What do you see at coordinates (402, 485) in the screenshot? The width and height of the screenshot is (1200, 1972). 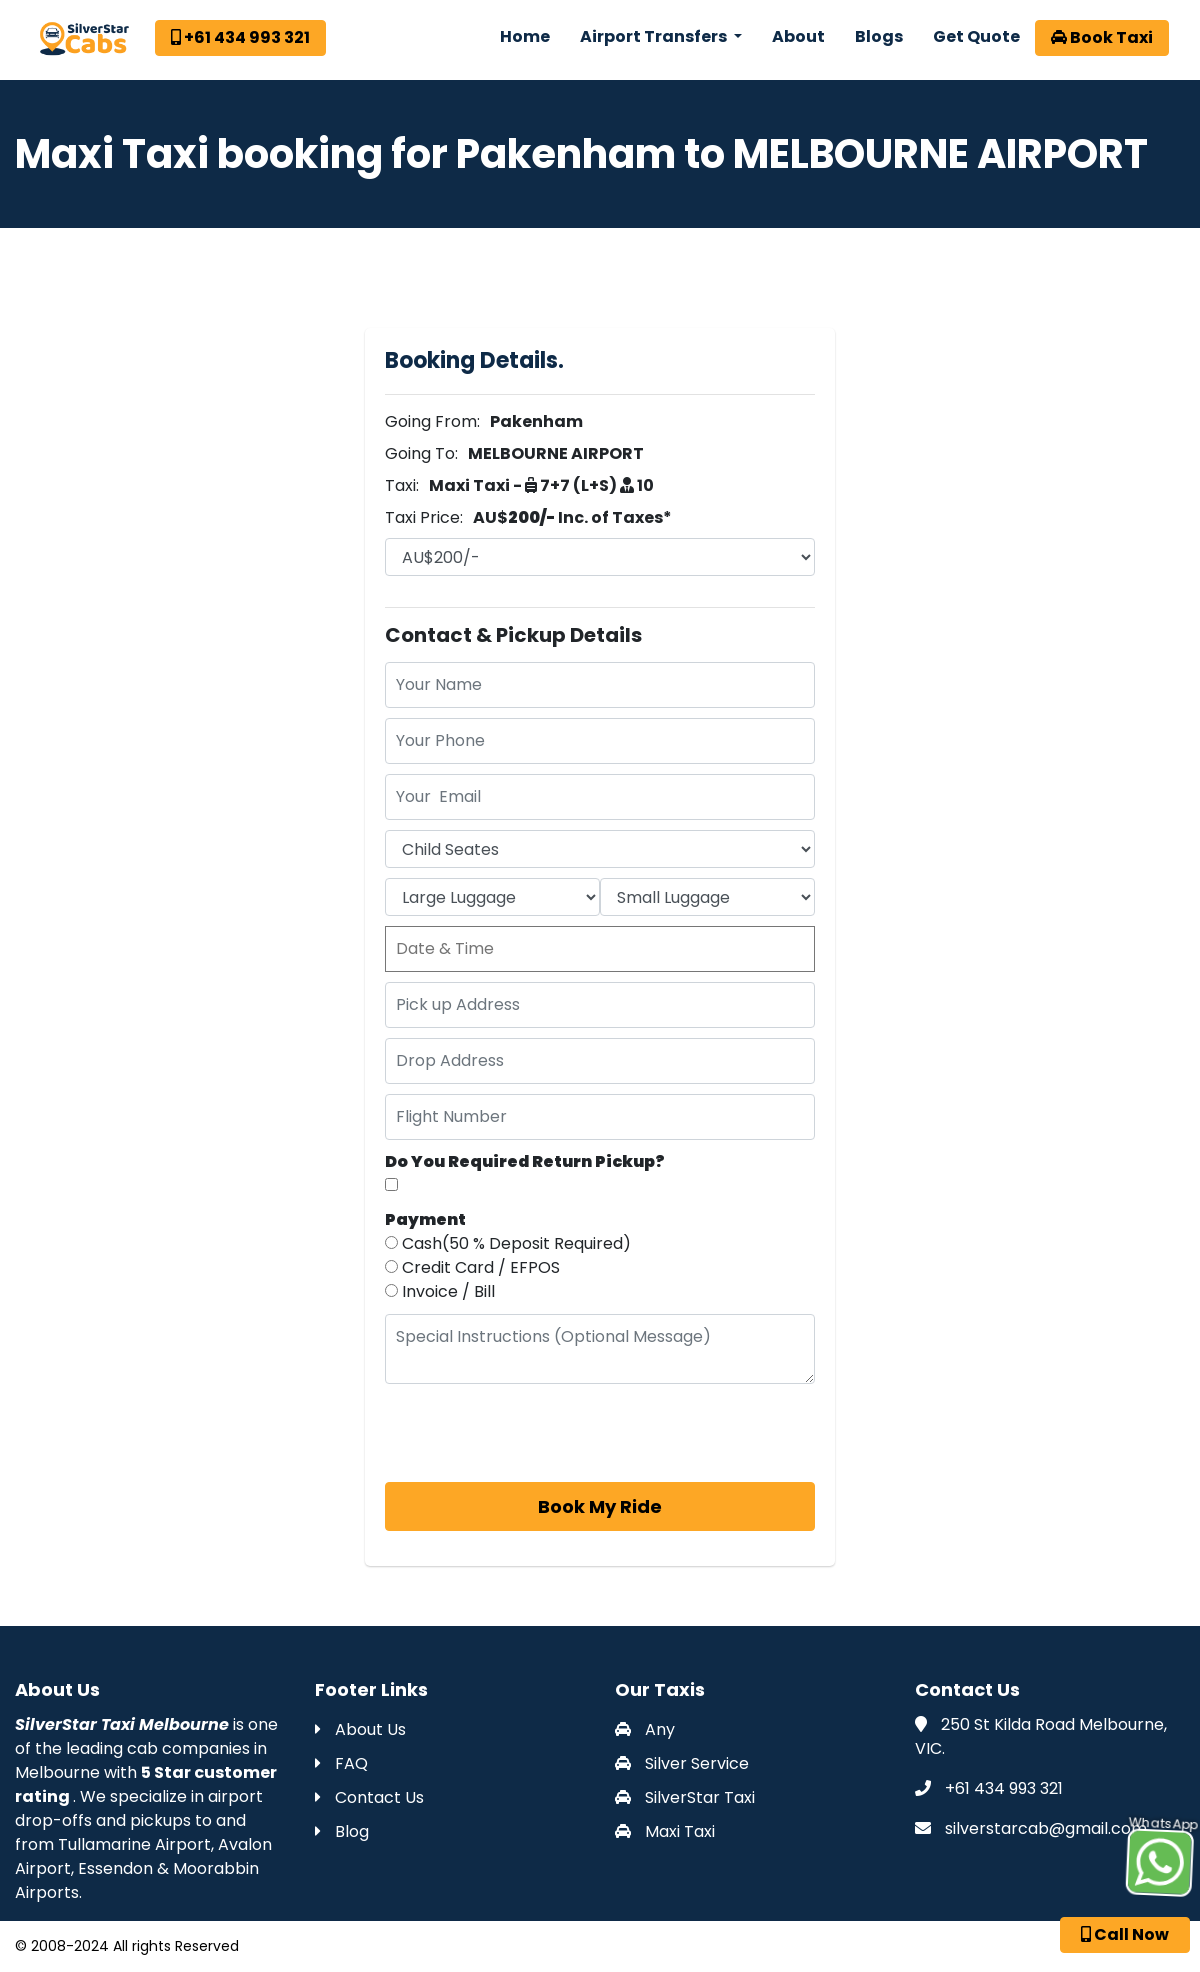 I see `Taxi:` at bounding box center [402, 485].